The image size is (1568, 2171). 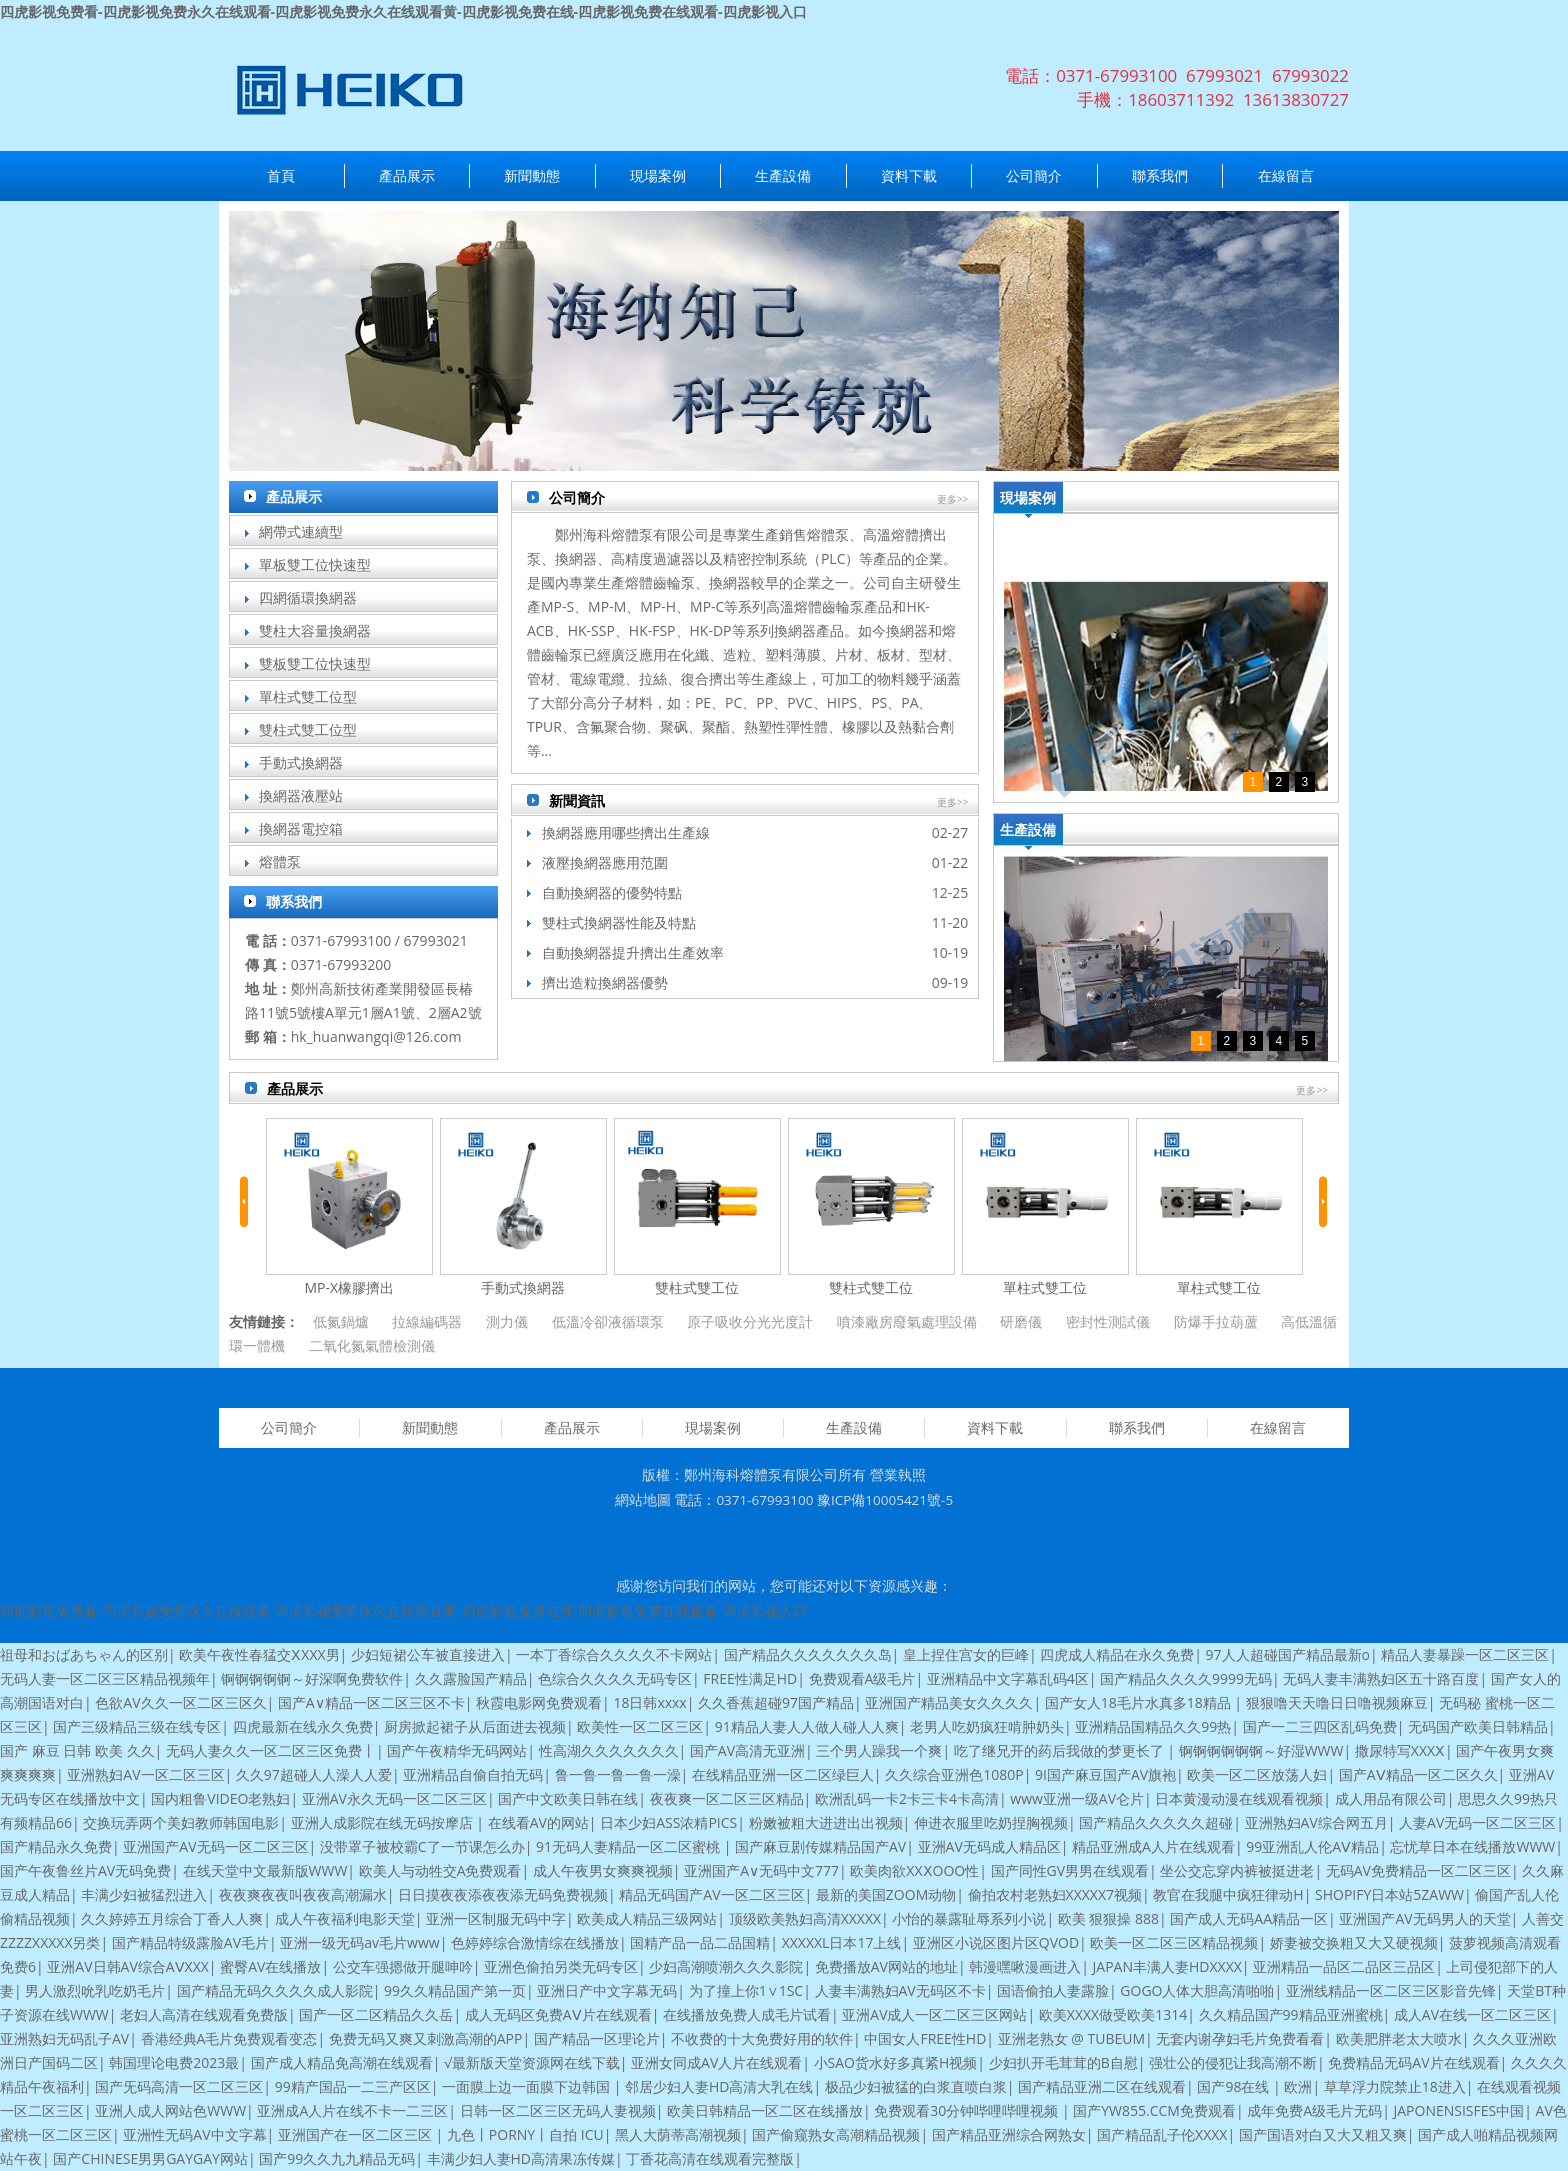 I want to click on 公司簡介, so click(x=1034, y=175).